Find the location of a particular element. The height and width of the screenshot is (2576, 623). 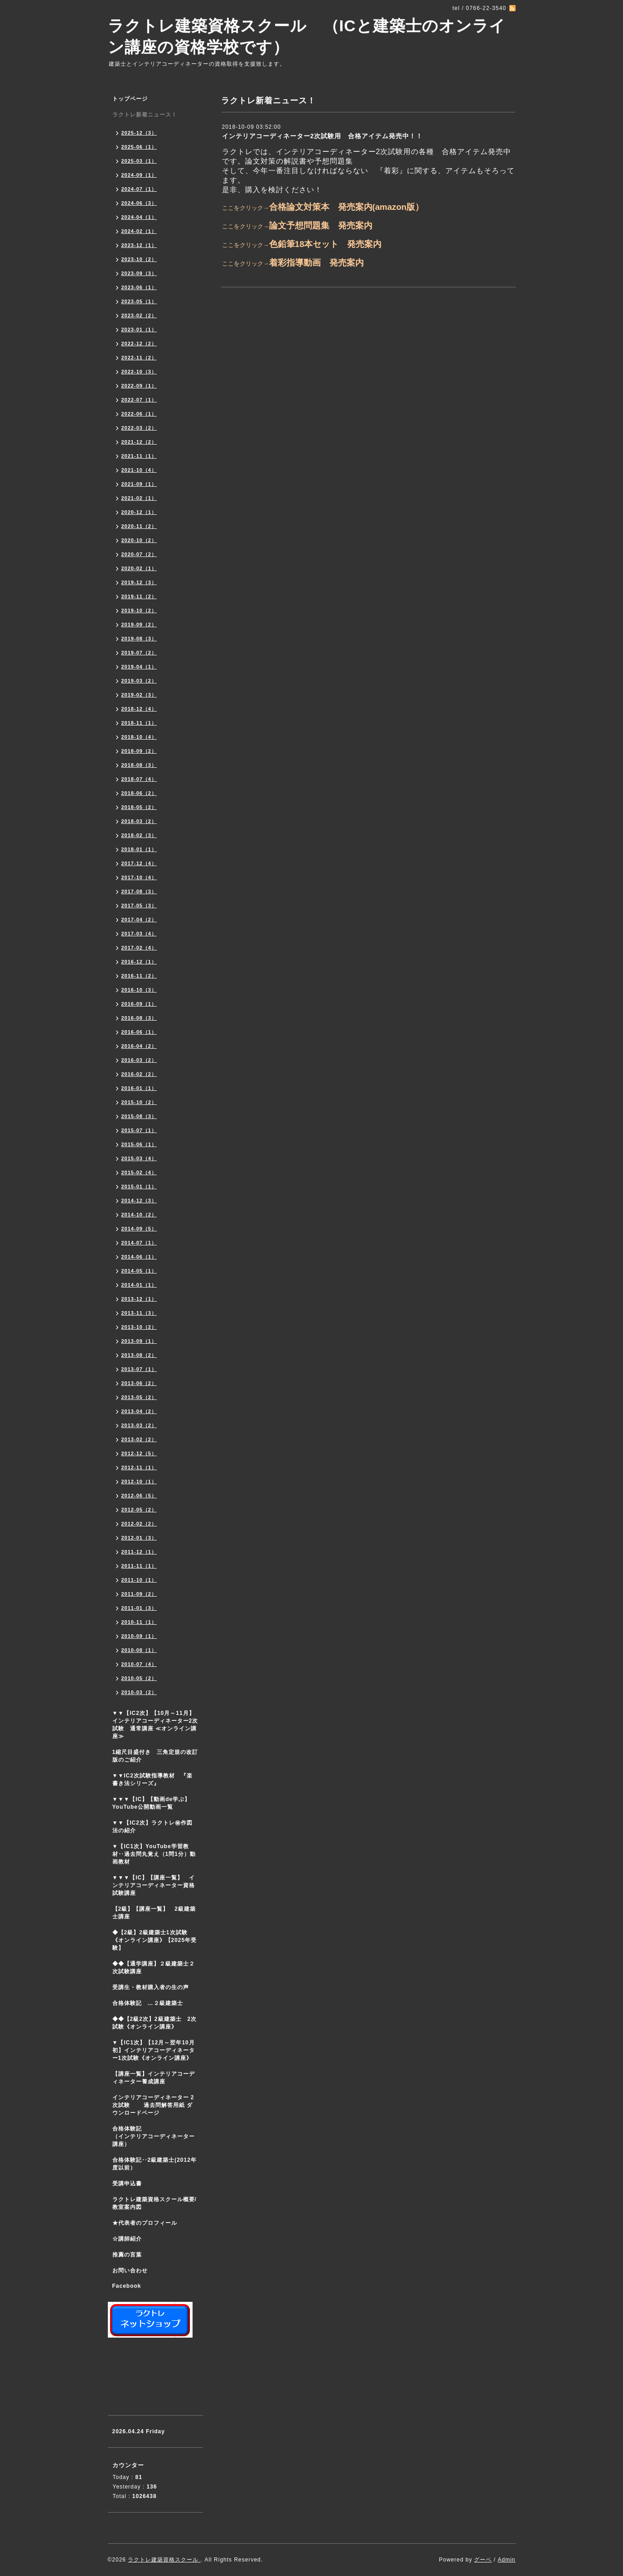

2021-12（2） is located at coordinates (139, 442).